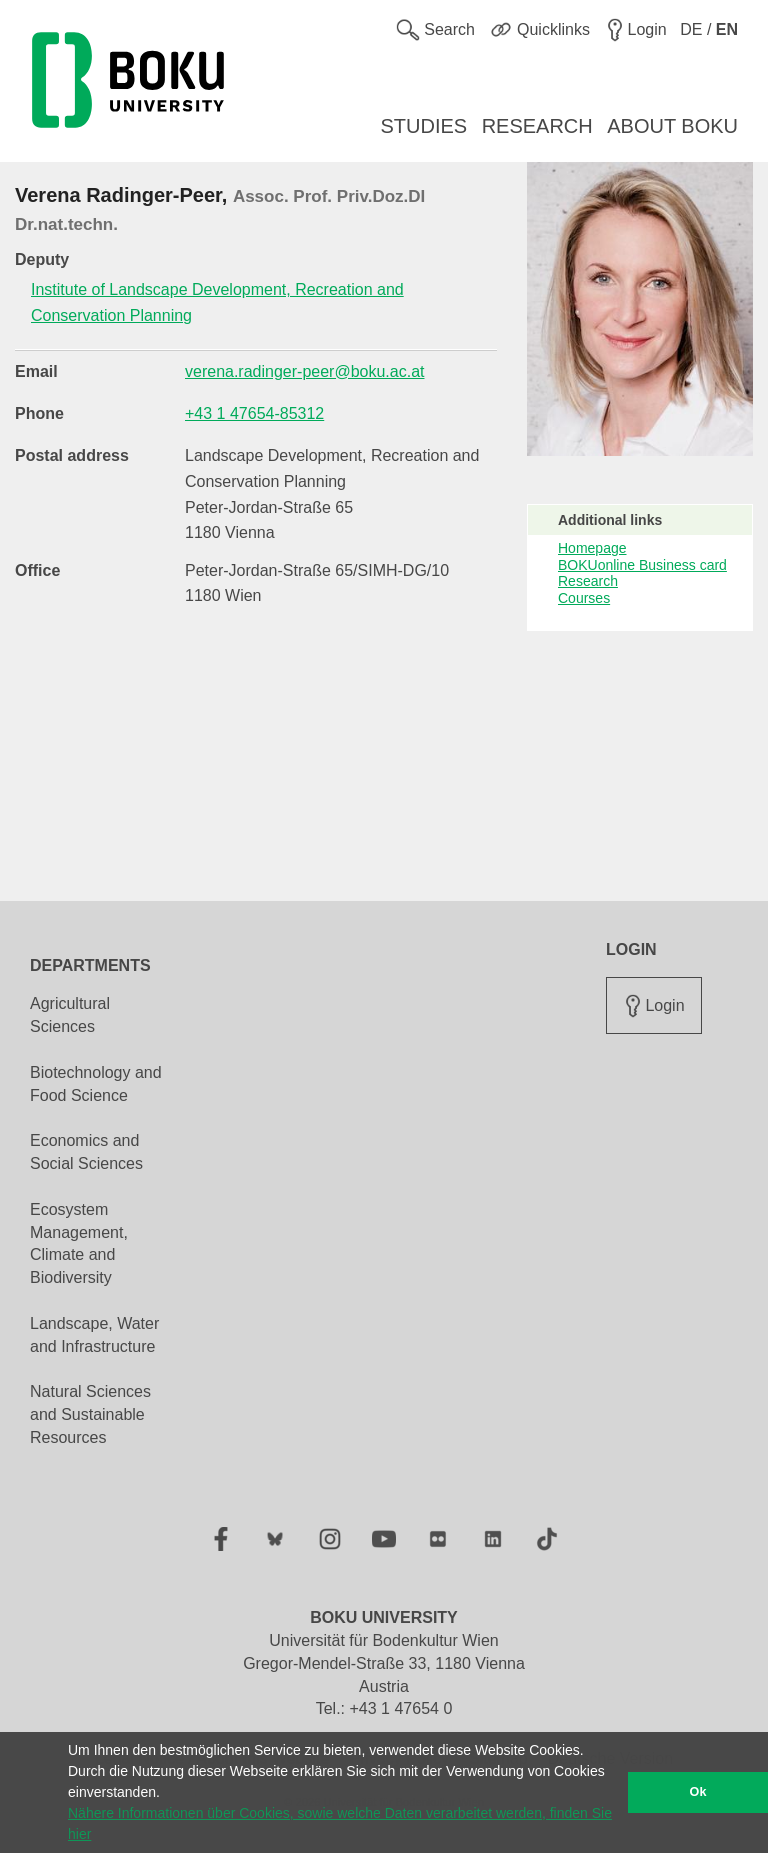  I want to click on Ecosystem Management, Climate and Biodiversity, so click(79, 1244).